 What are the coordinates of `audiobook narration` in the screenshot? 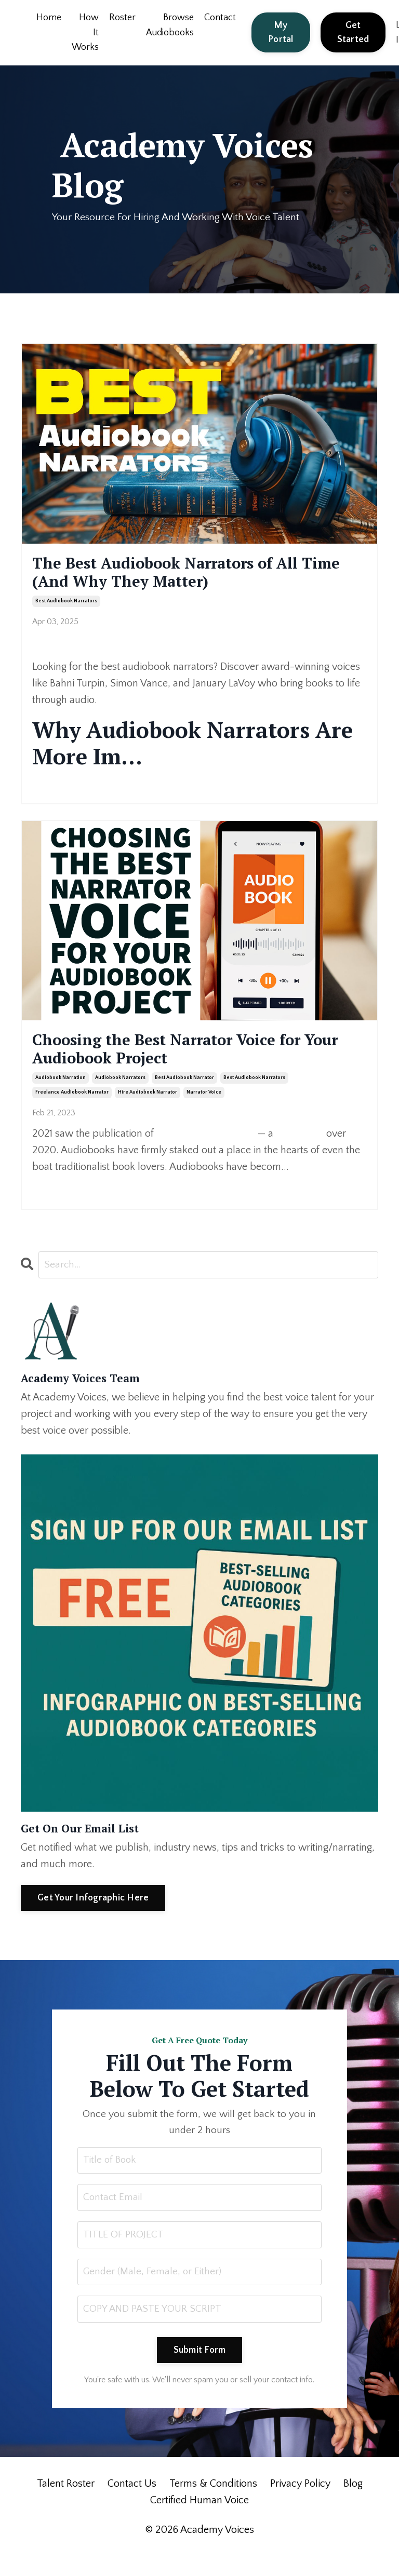 It's located at (60, 1095).